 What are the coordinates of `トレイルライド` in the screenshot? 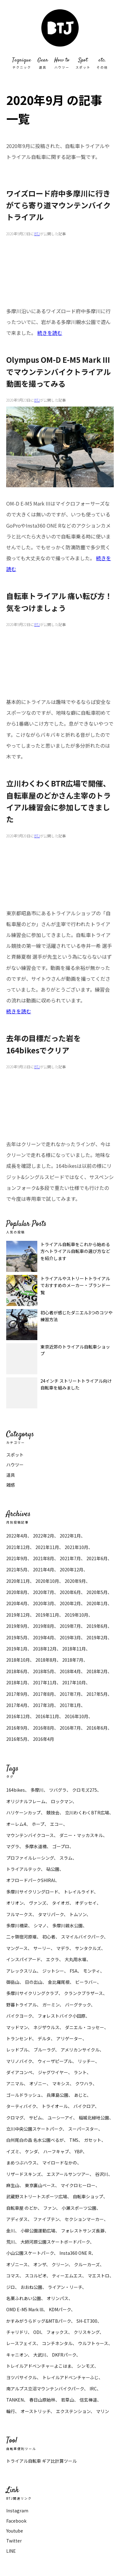 It's located at (79, 1892).